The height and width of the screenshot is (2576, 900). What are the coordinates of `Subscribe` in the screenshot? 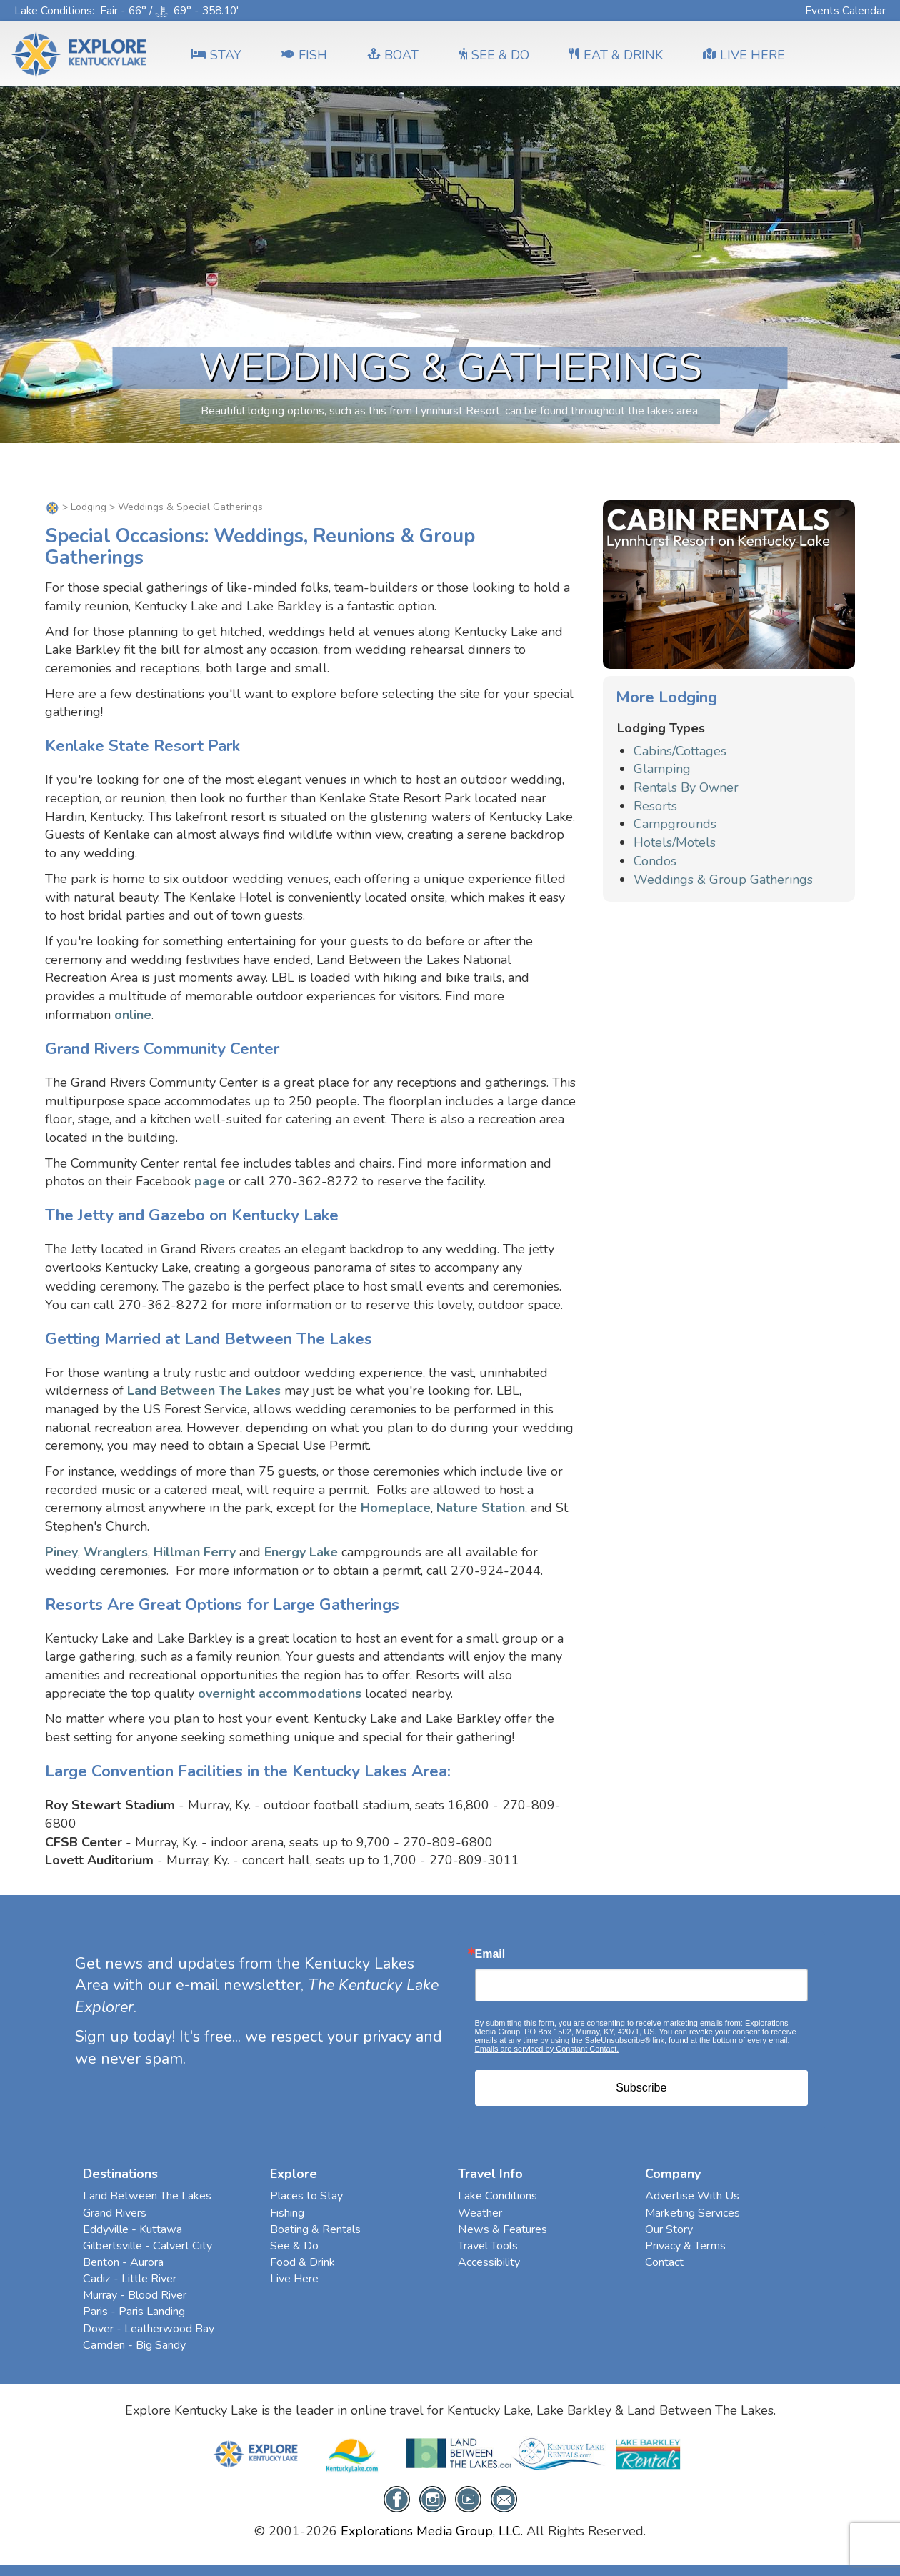 It's located at (641, 2088).